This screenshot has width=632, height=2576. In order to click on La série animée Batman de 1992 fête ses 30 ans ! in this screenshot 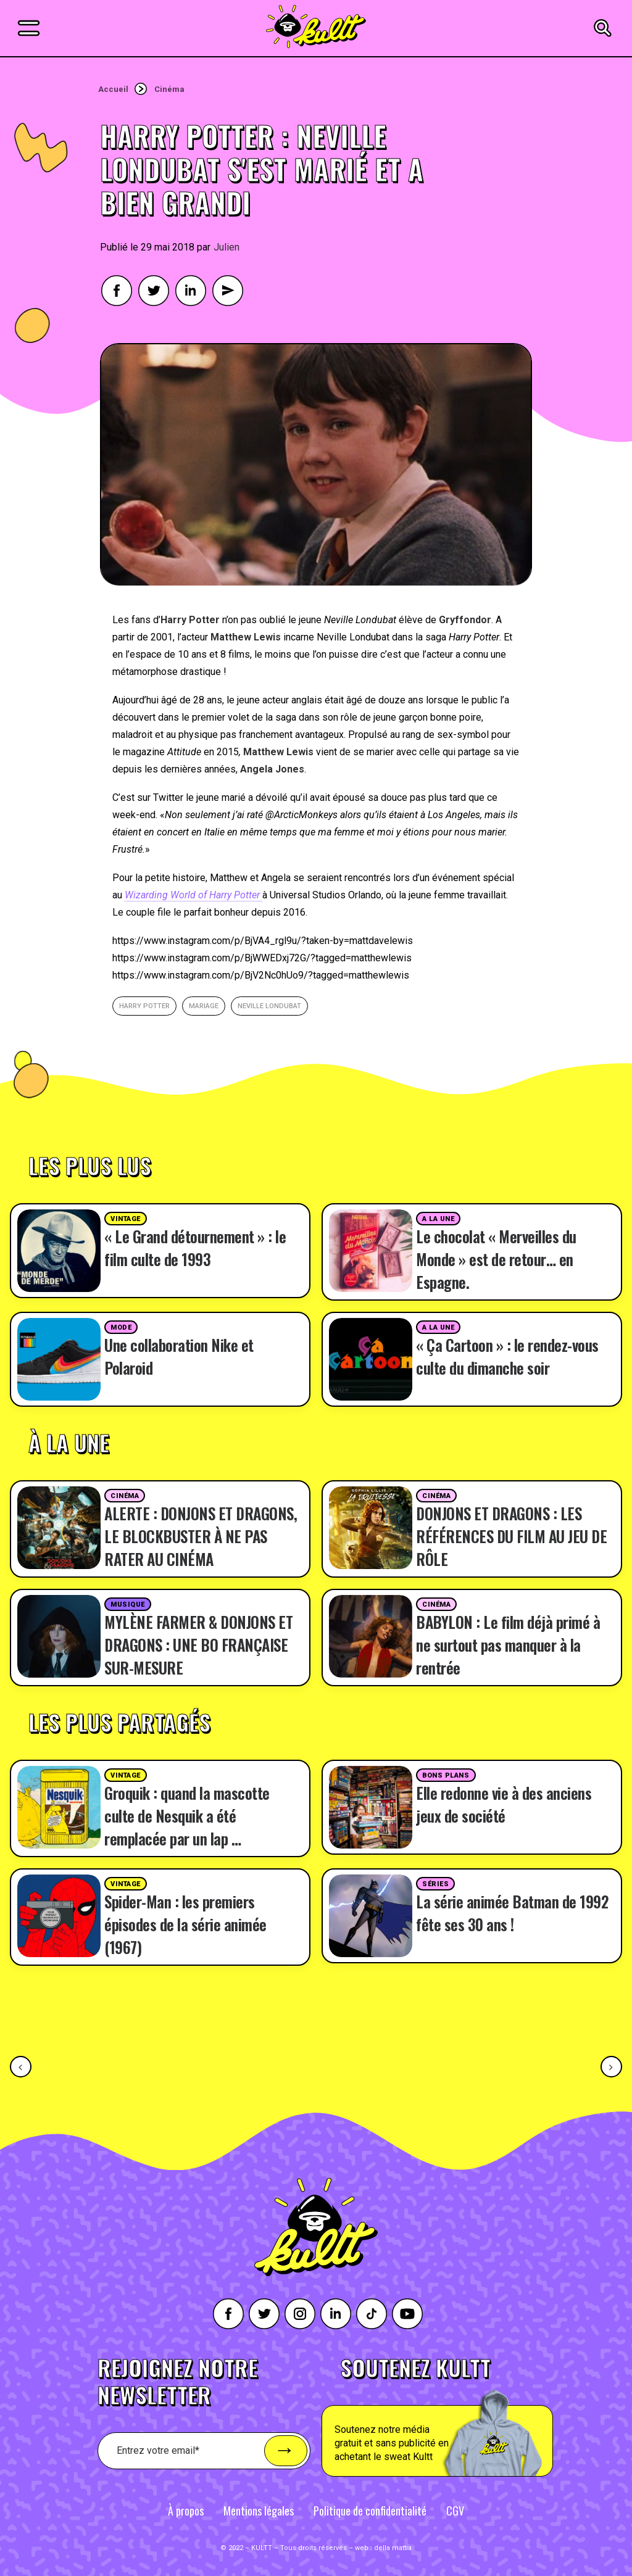, I will do `click(512, 1913)`.